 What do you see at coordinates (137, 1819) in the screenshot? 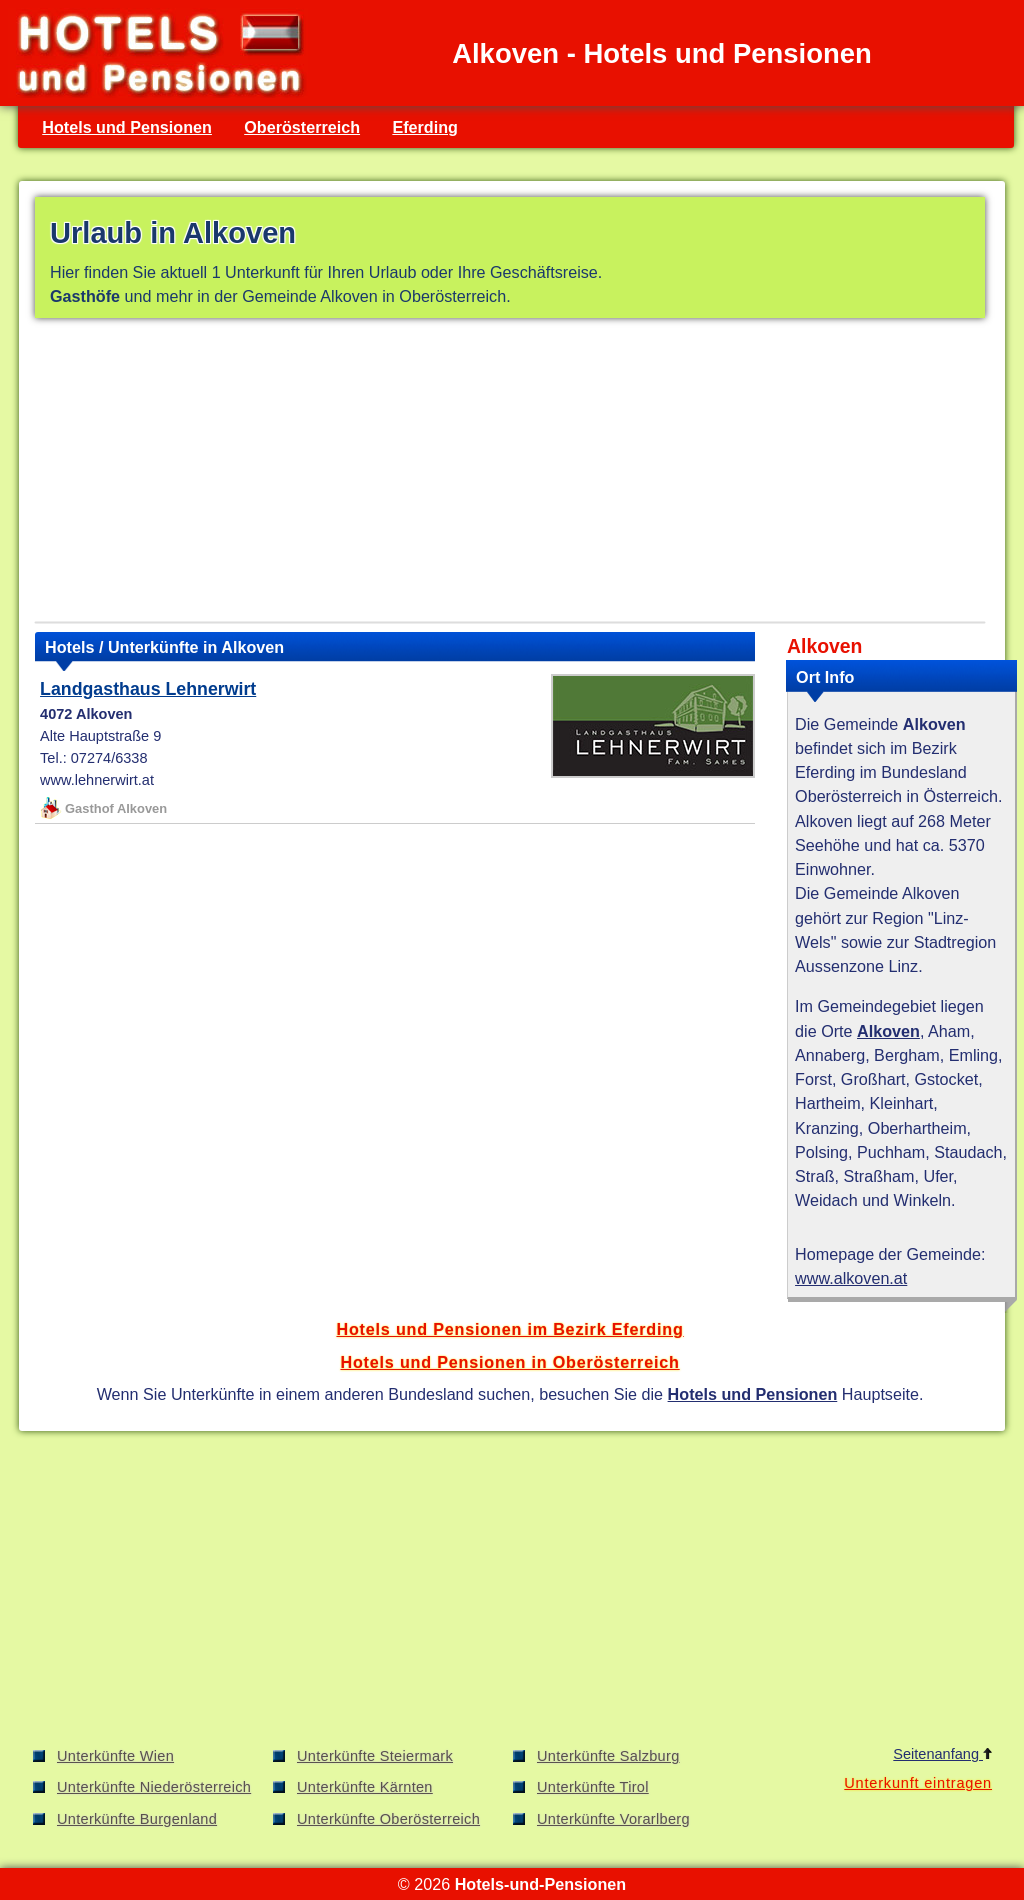
I see `Unterkünfte Burgenland` at bounding box center [137, 1819].